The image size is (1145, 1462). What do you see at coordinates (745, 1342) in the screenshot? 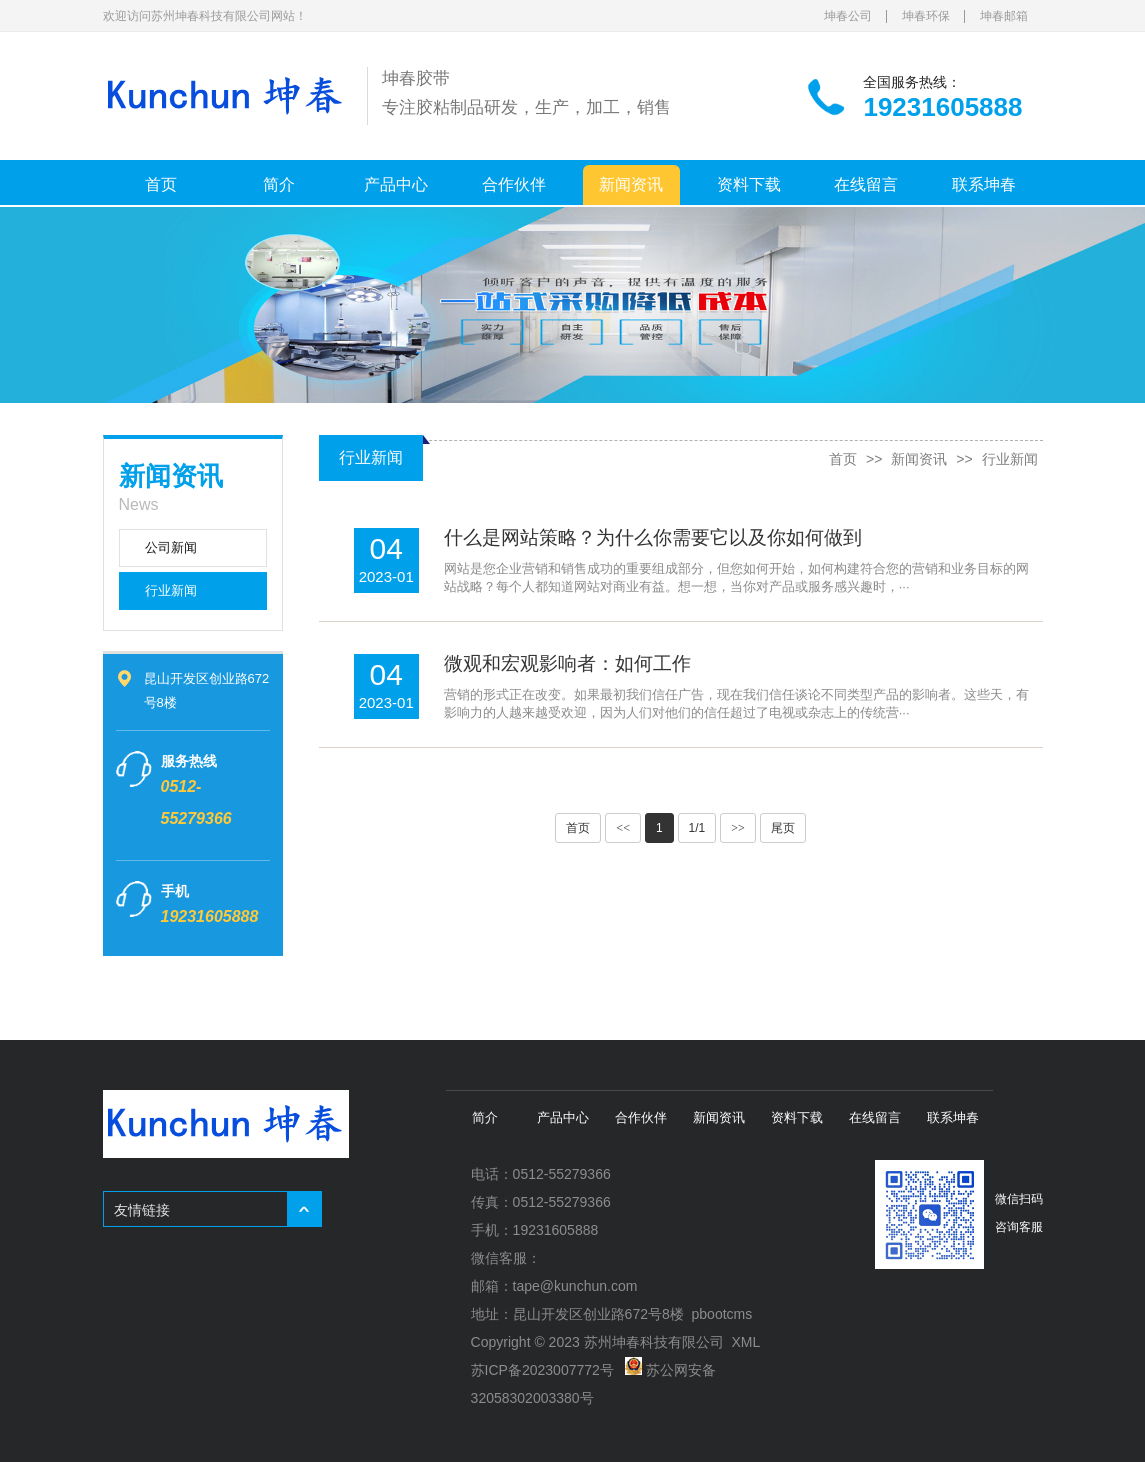
I see `XML` at bounding box center [745, 1342].